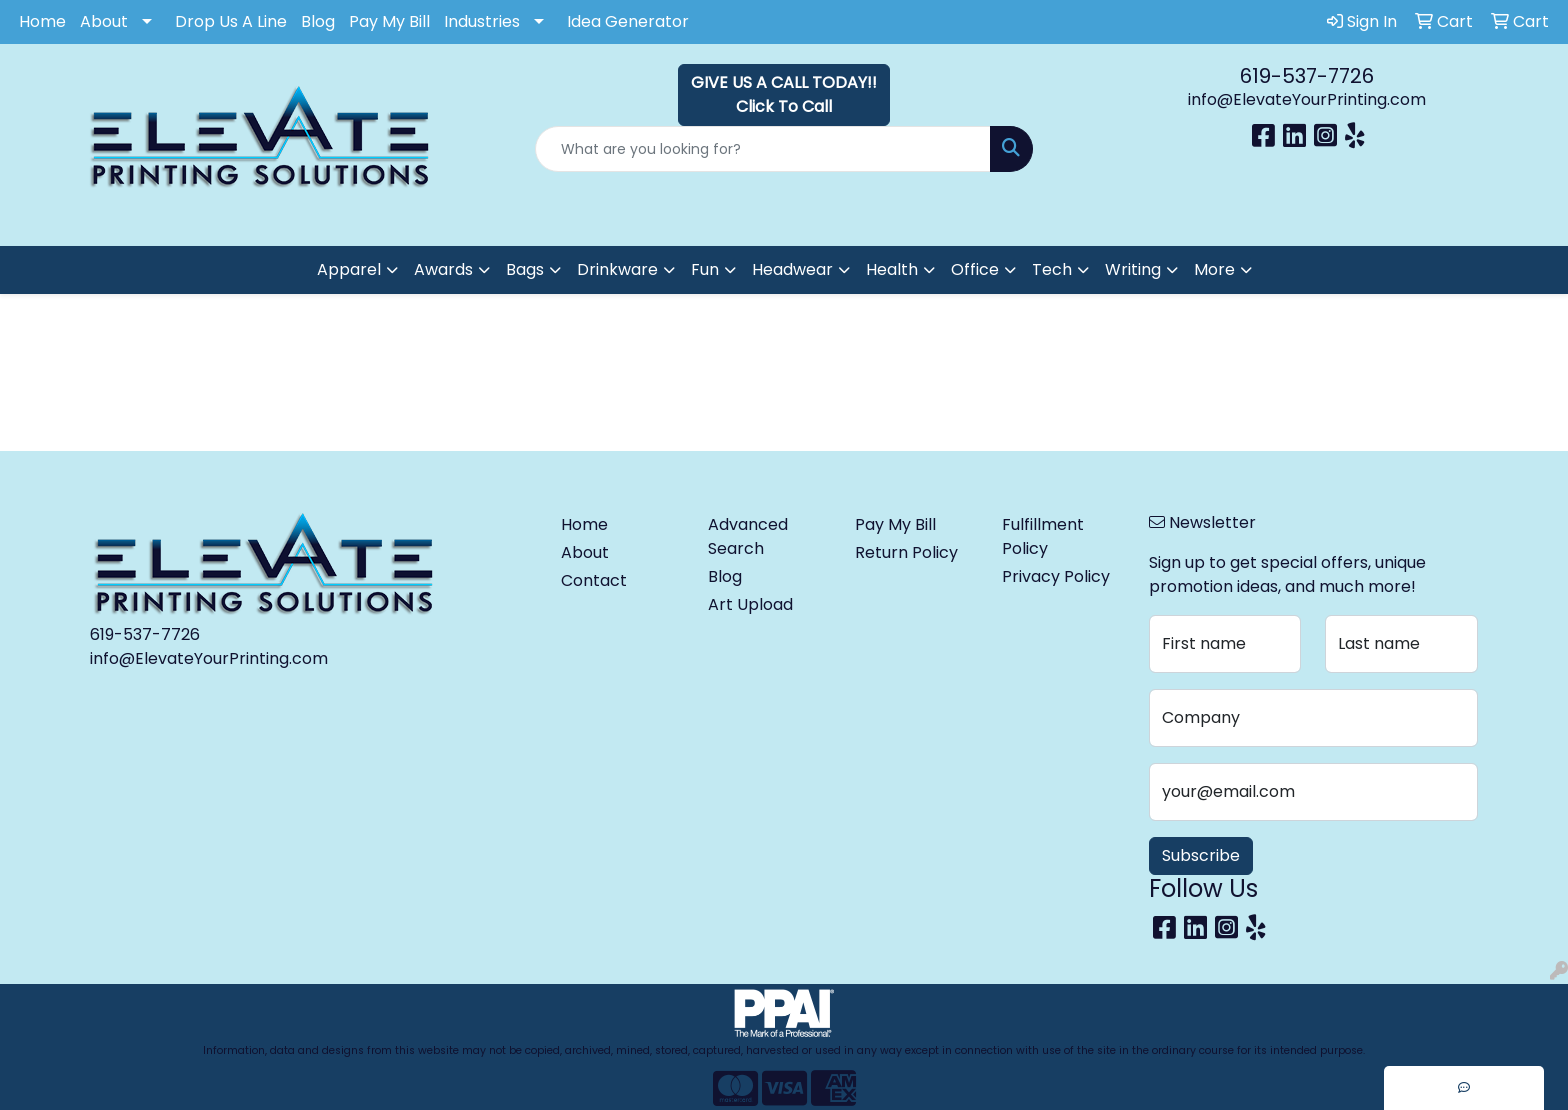 This screenshot has width=1568, height=1110. I want to click on Tech [button], so click(1052, 269).